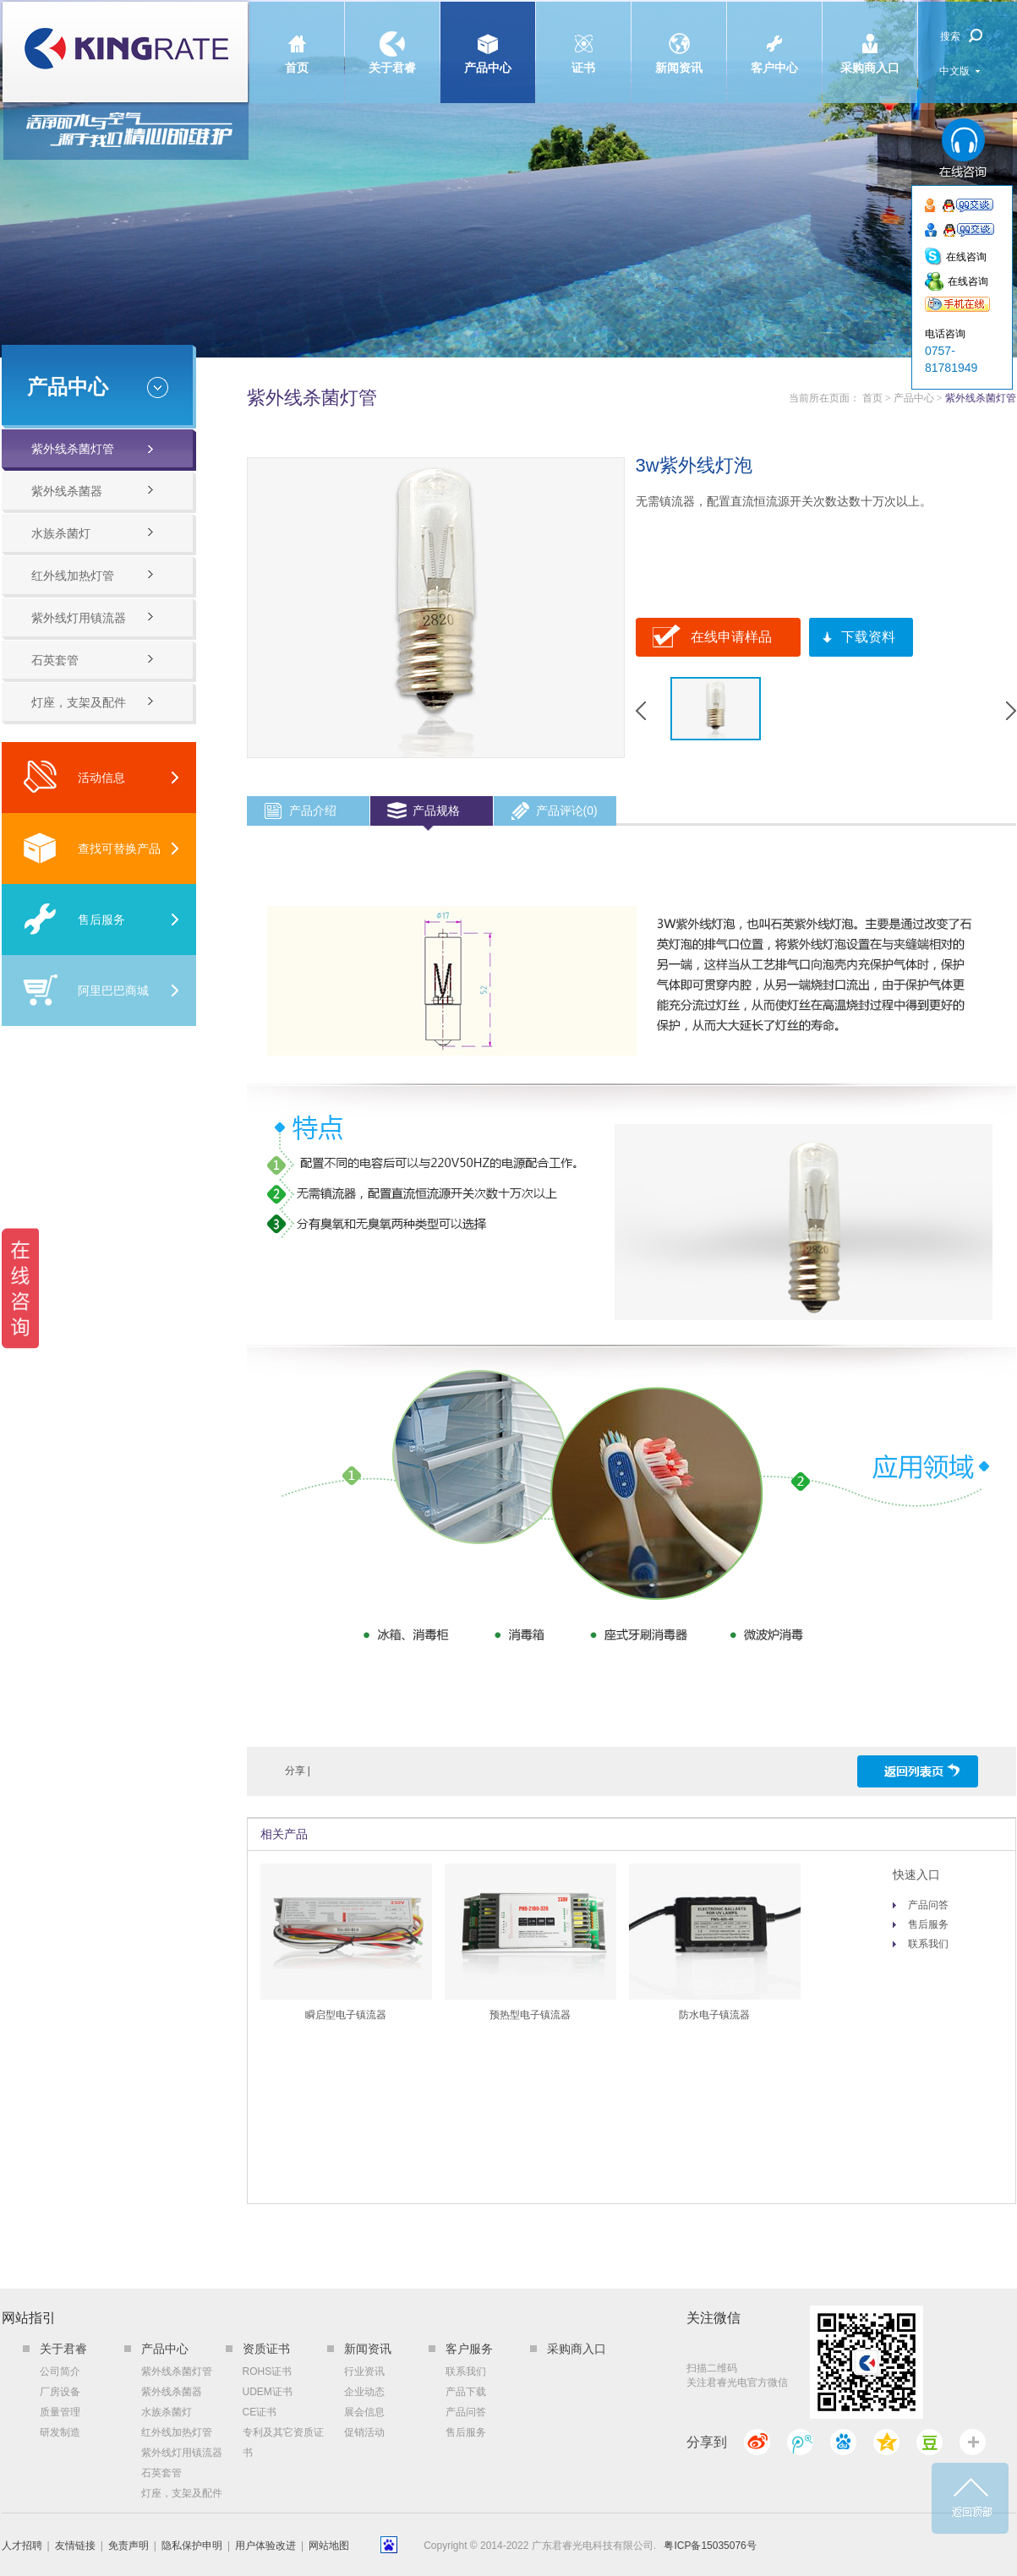  What do you see at coordinates (679, 38) in the screenshot?
I see `新闻资讯` at bounding box center [679, 38].